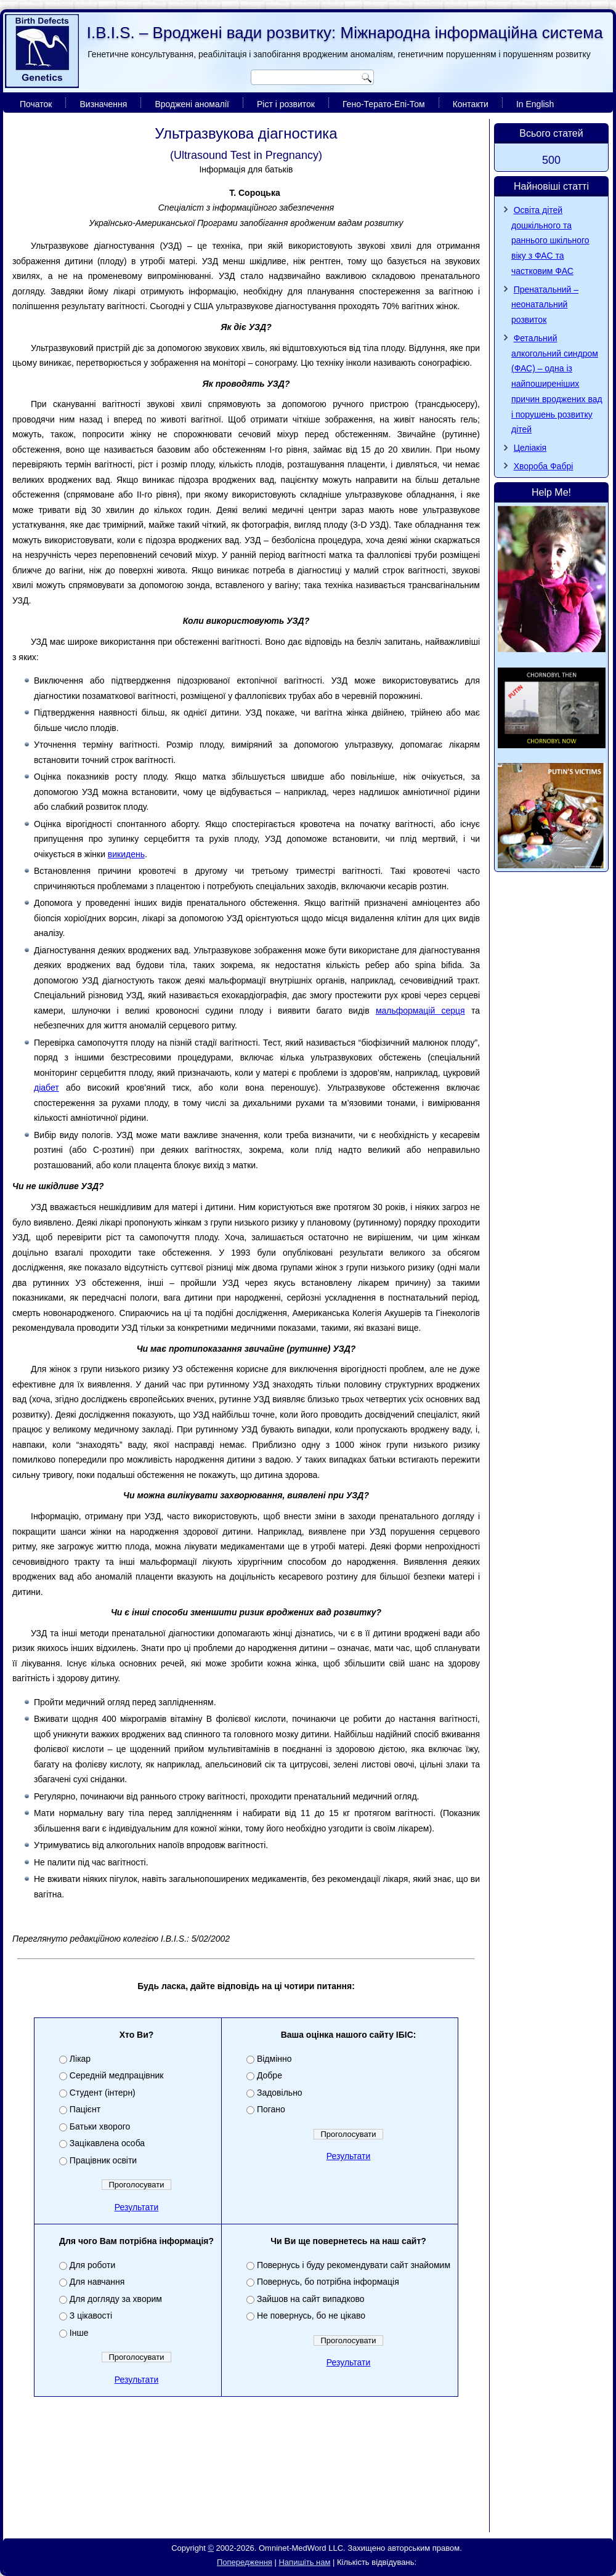 Image resolution: width=616 pixels, height=2576 pixels. What do you see at coordinates (345, 32) in the screenshot?
I see `I.B.I.S. – Вроджені вади розвитку: Міжнародна інформаційна система` at bounding box center [345, 32].